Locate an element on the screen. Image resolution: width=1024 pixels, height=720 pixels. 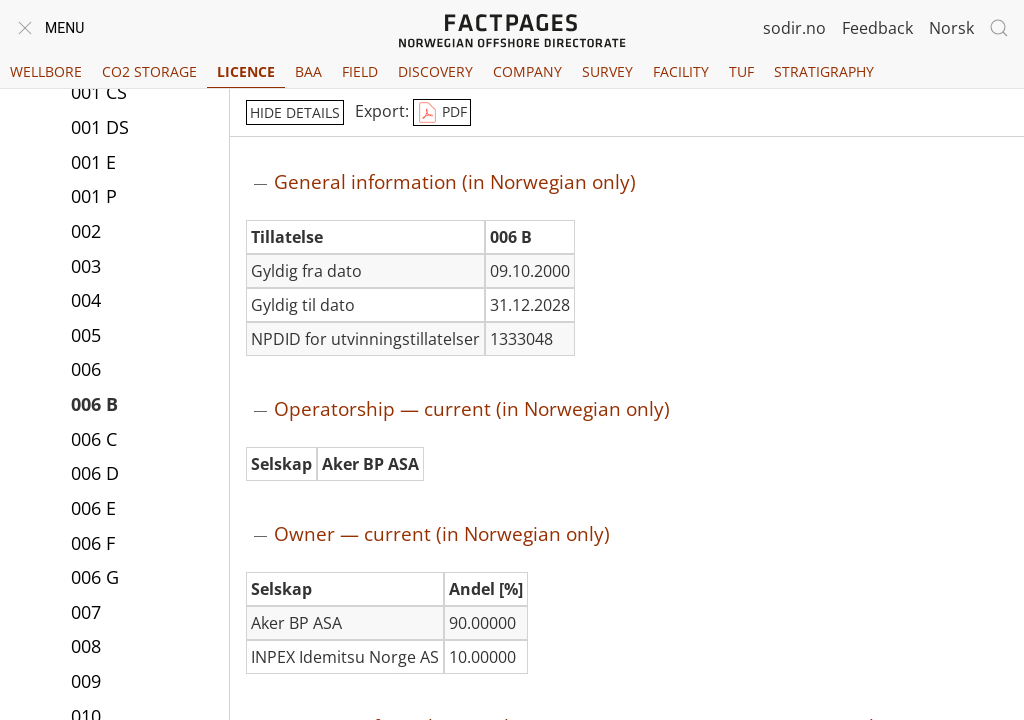
006 F is located at coordinates (93, 543).